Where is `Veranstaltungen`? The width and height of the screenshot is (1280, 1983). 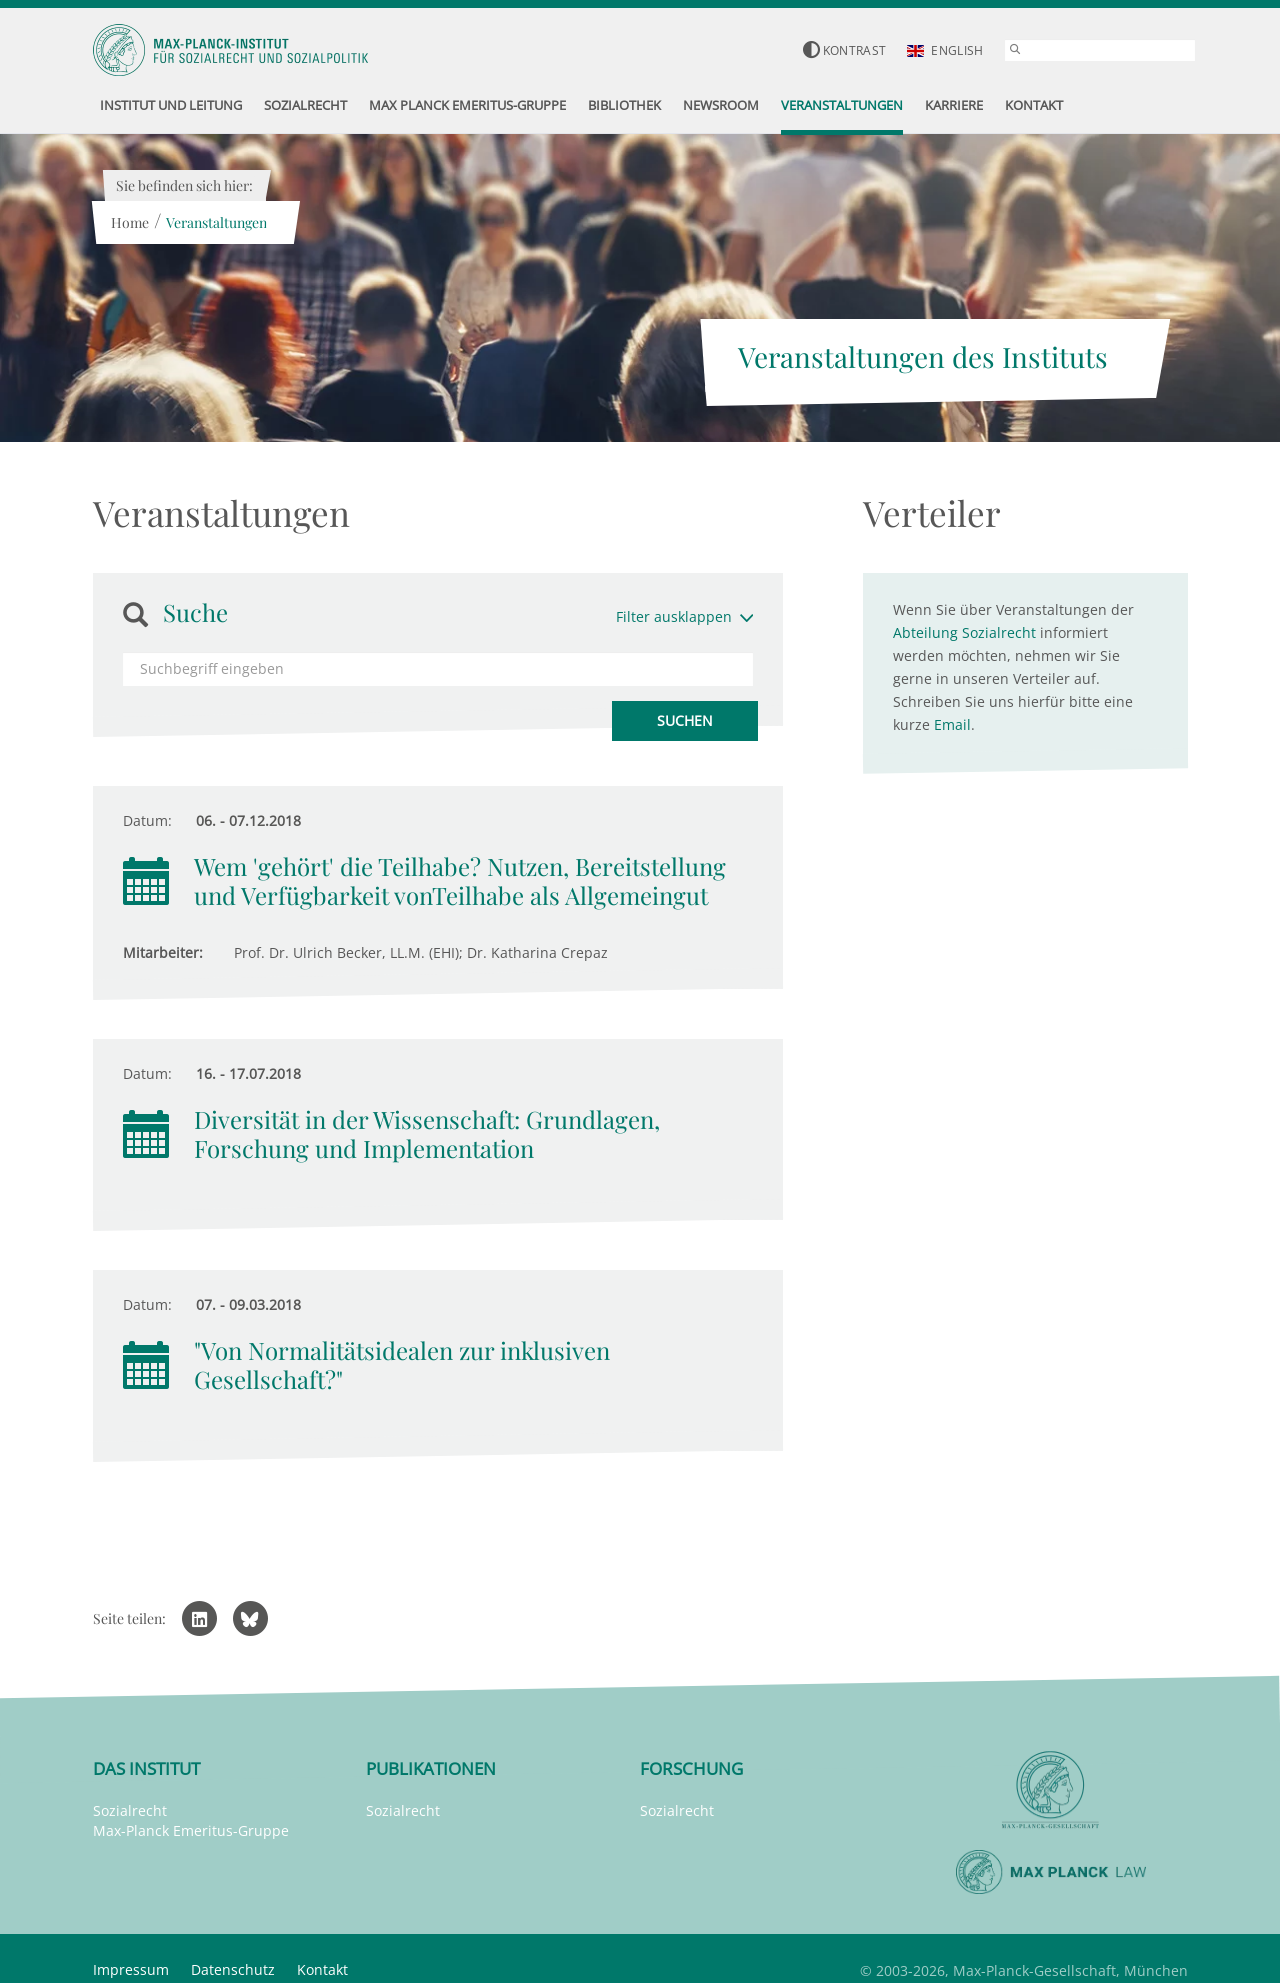 Veranstaltungen is located at coordinates (216, 222).